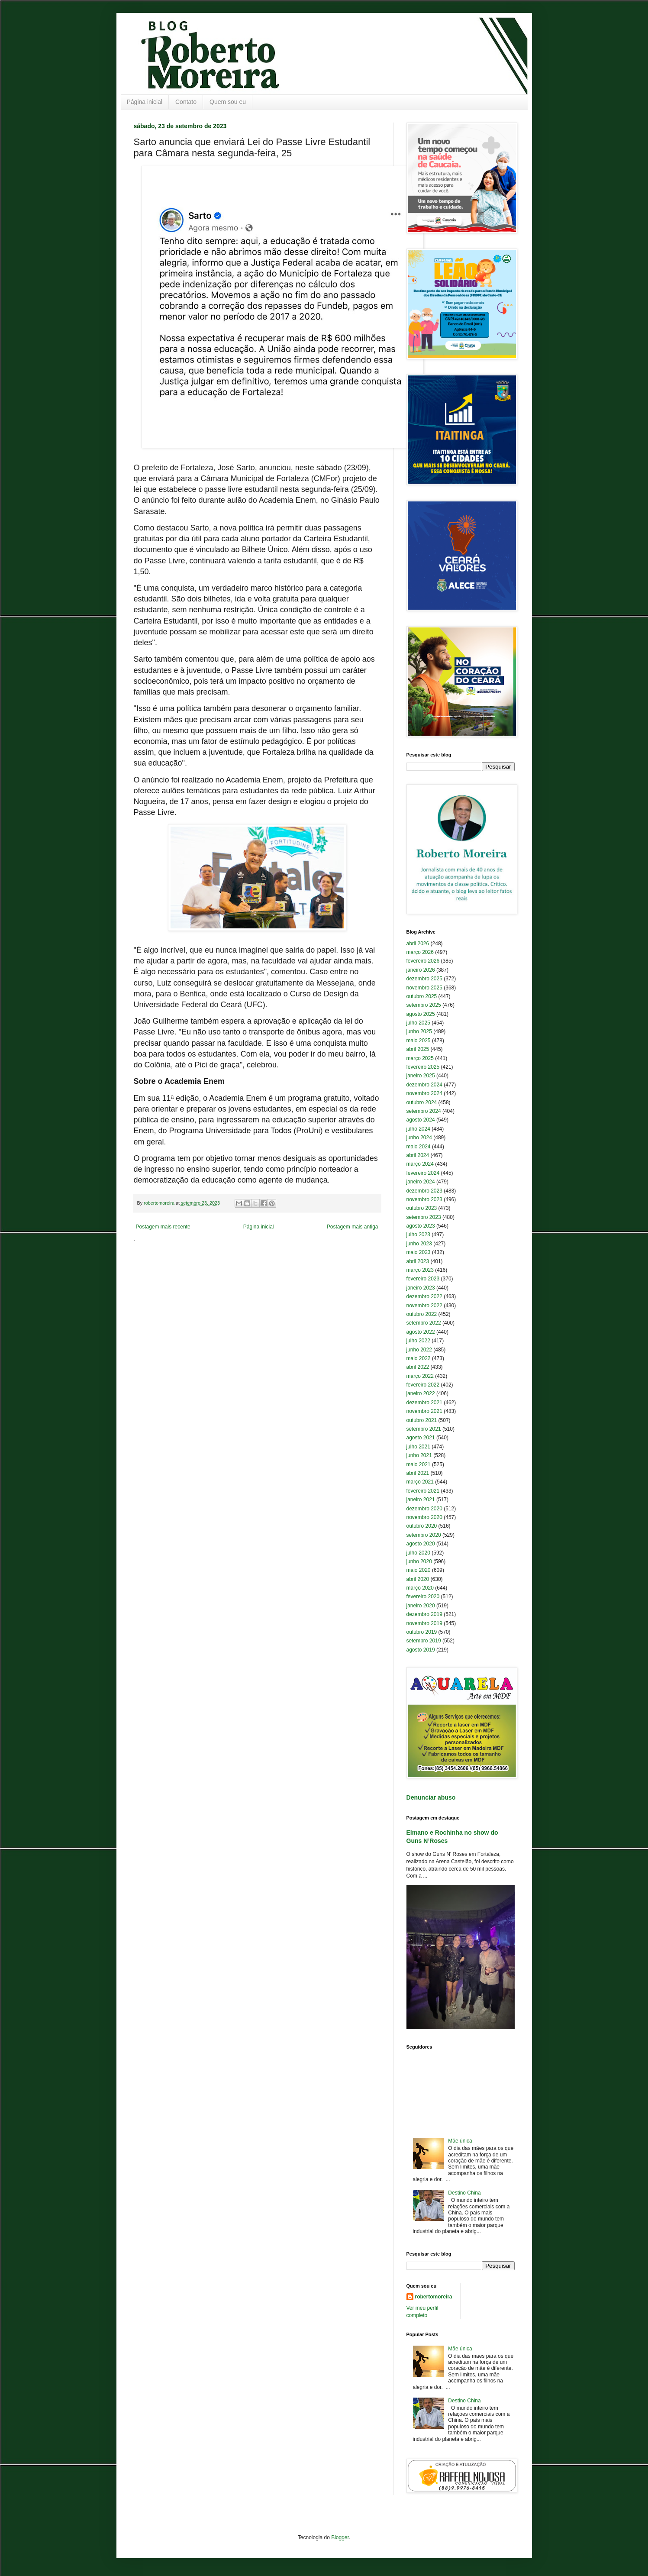 The image size is (648, 2576). What do you see at coordinates (418, 1570) in the screenshot?
I see `maio 2020` at bounding box center [418, 1570].